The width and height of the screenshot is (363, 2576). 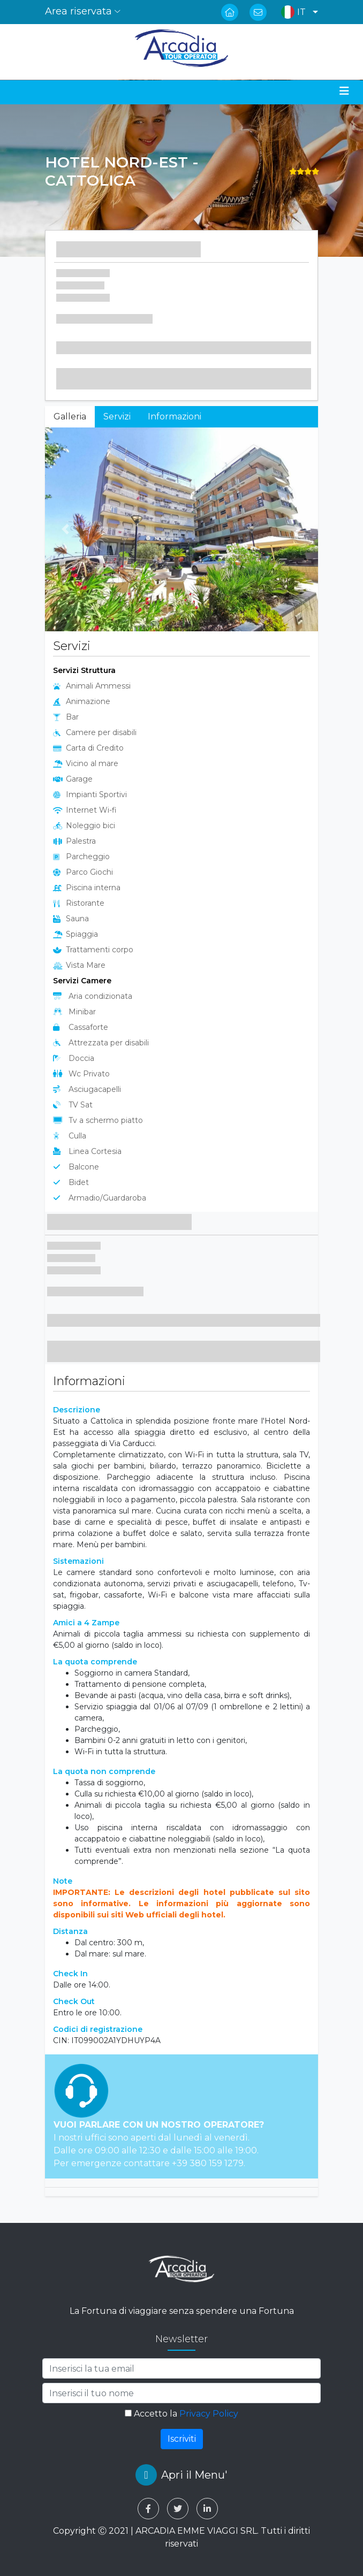 I want to click on Accetto la, so click(x=181, y=2414).